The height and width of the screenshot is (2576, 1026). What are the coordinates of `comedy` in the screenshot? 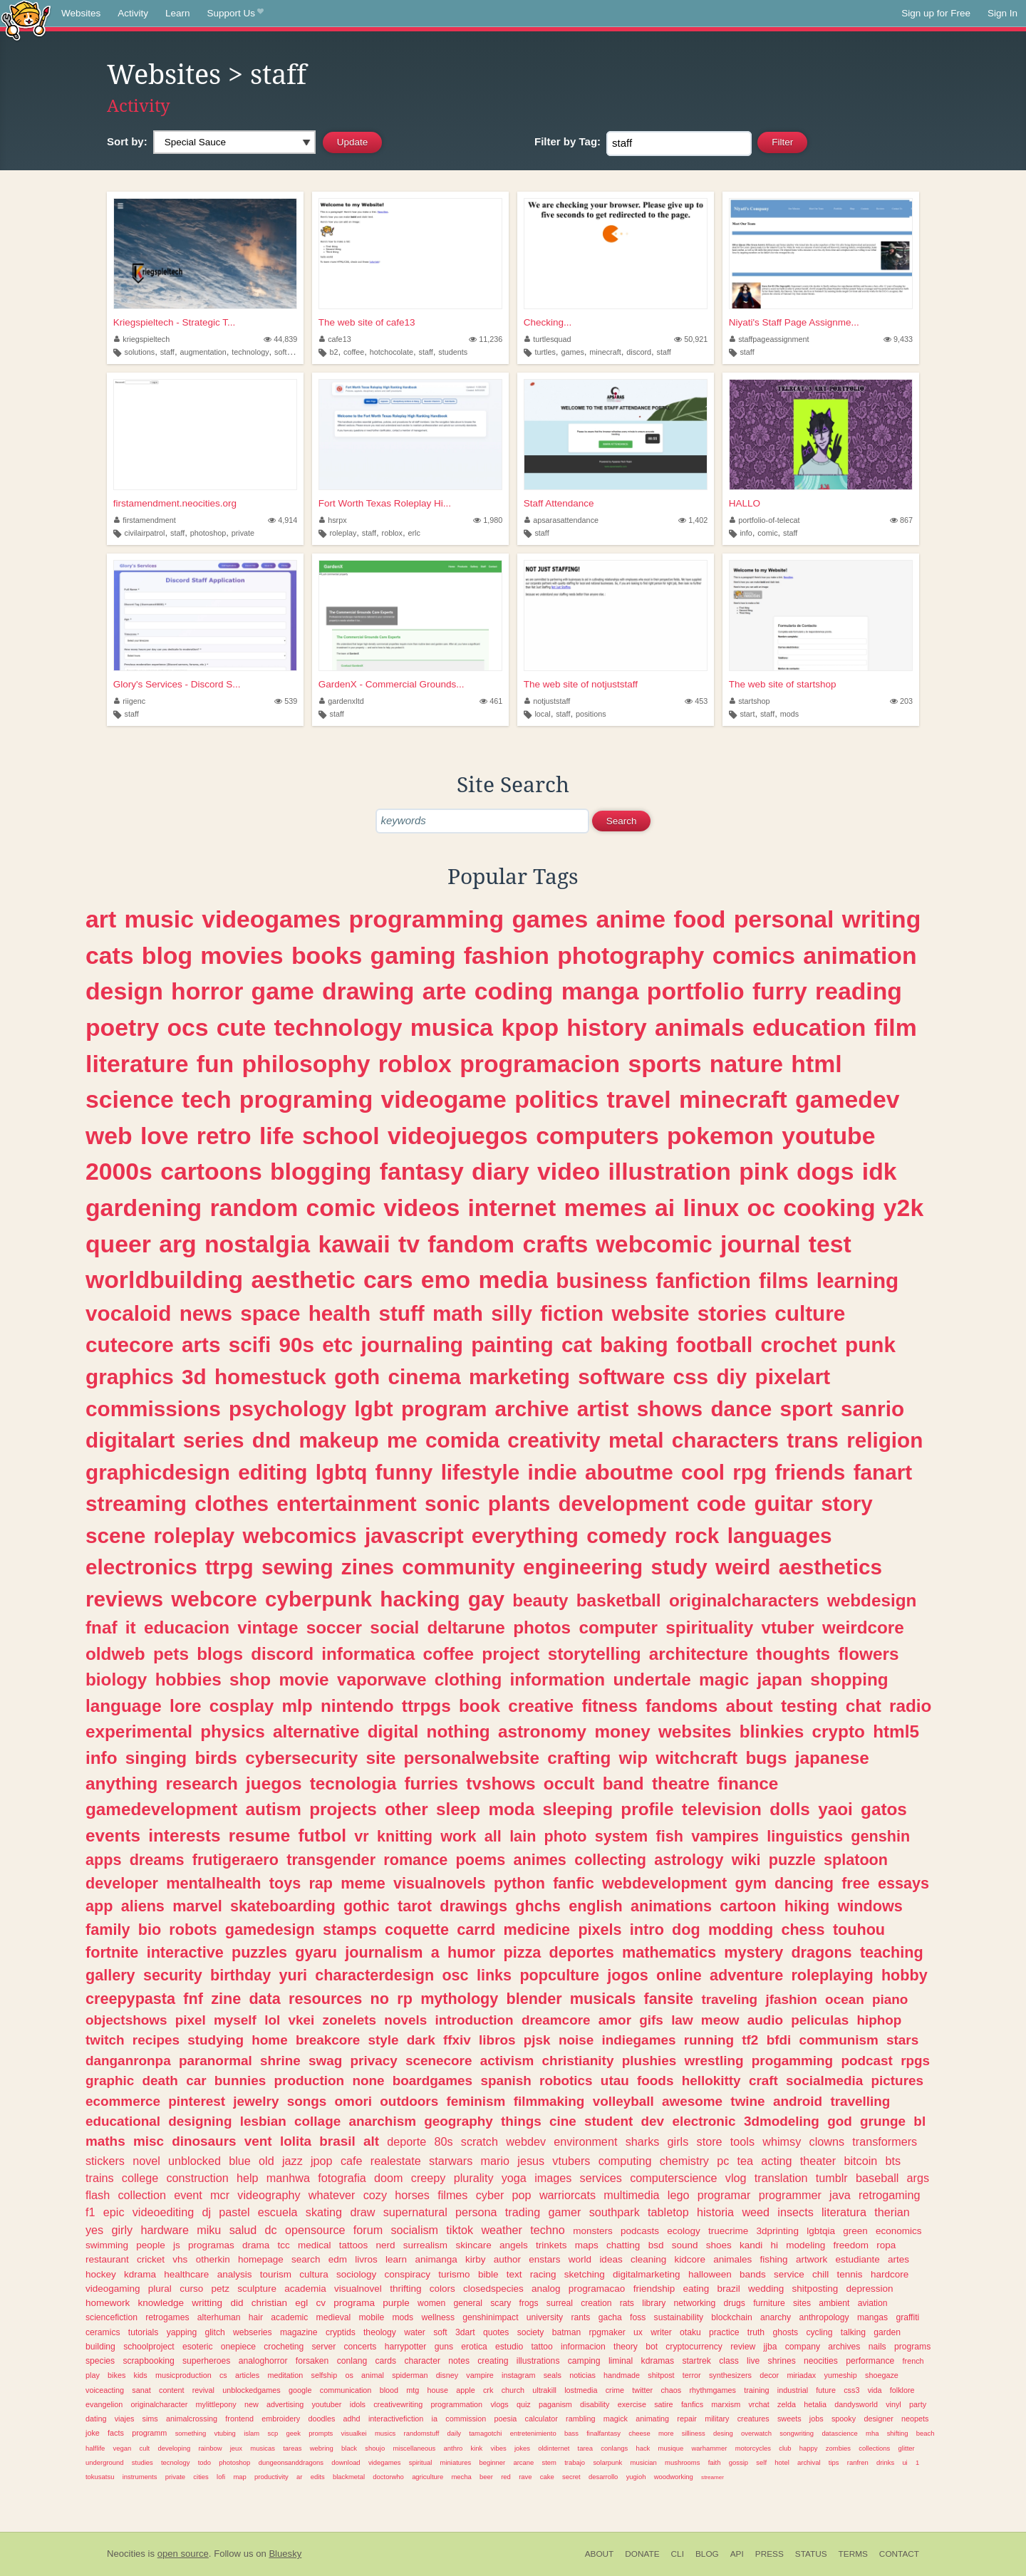 It's located at (626, 1535).